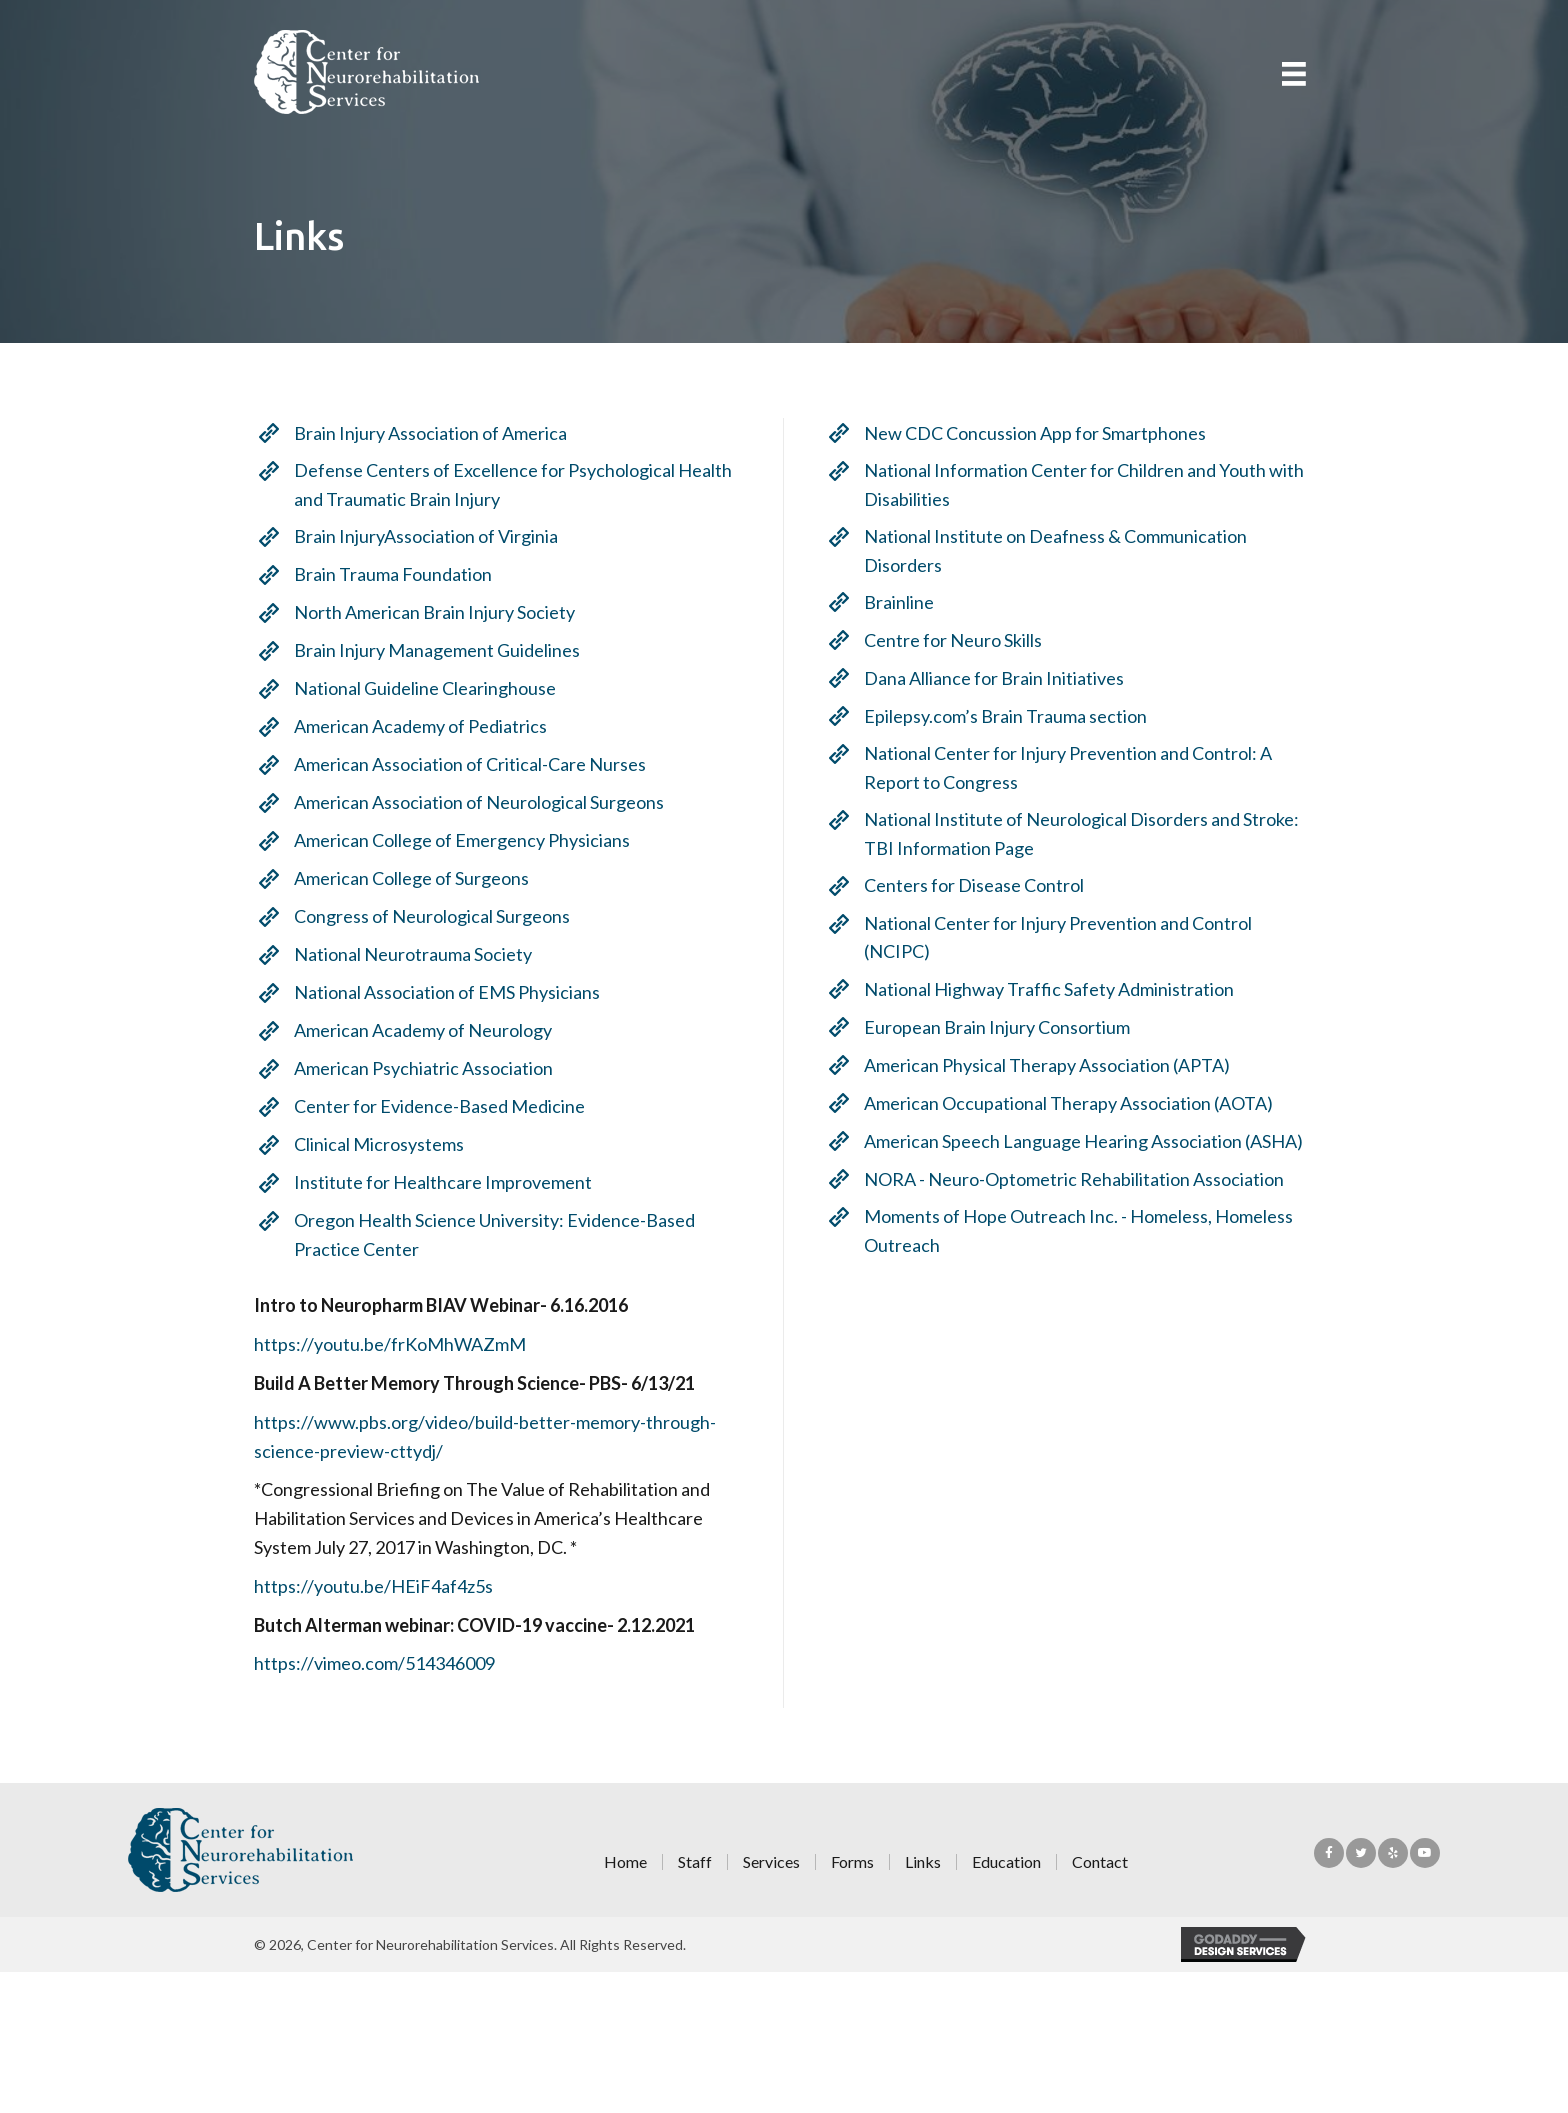 This screenshot has height=2113, width=1568. I want to click on Brain Injury Association of America, so click(422, 433).